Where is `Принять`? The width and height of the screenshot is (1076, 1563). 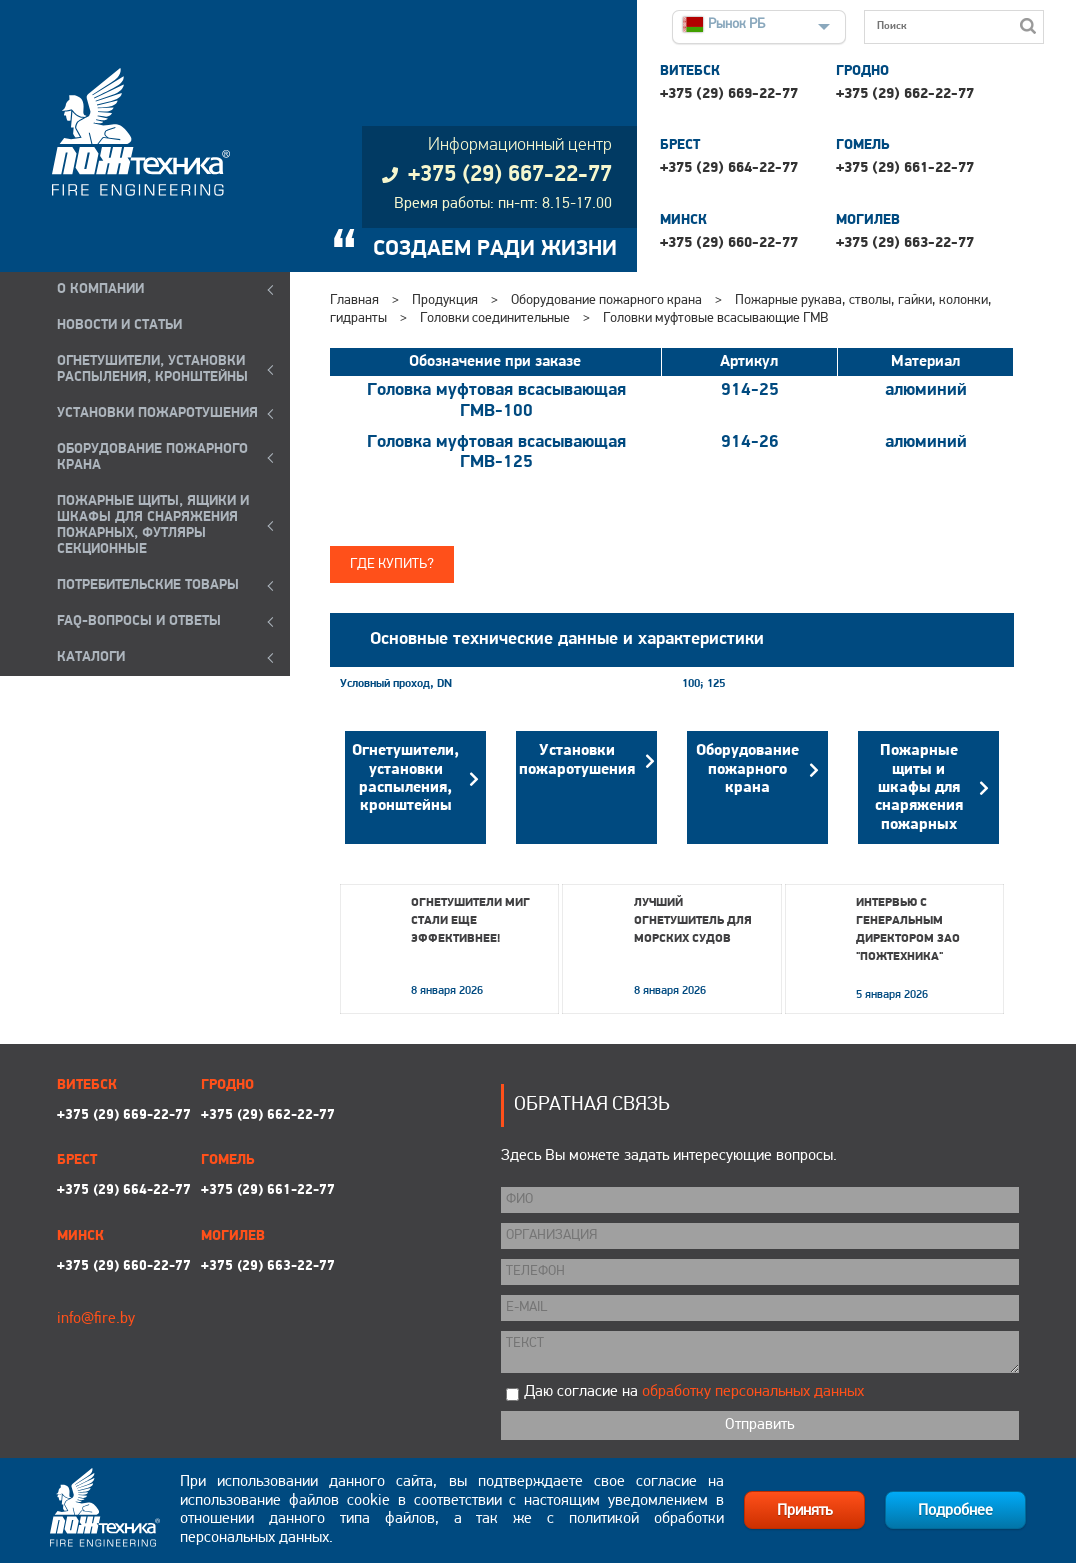 Принять is located at coordinates (804, 1511).